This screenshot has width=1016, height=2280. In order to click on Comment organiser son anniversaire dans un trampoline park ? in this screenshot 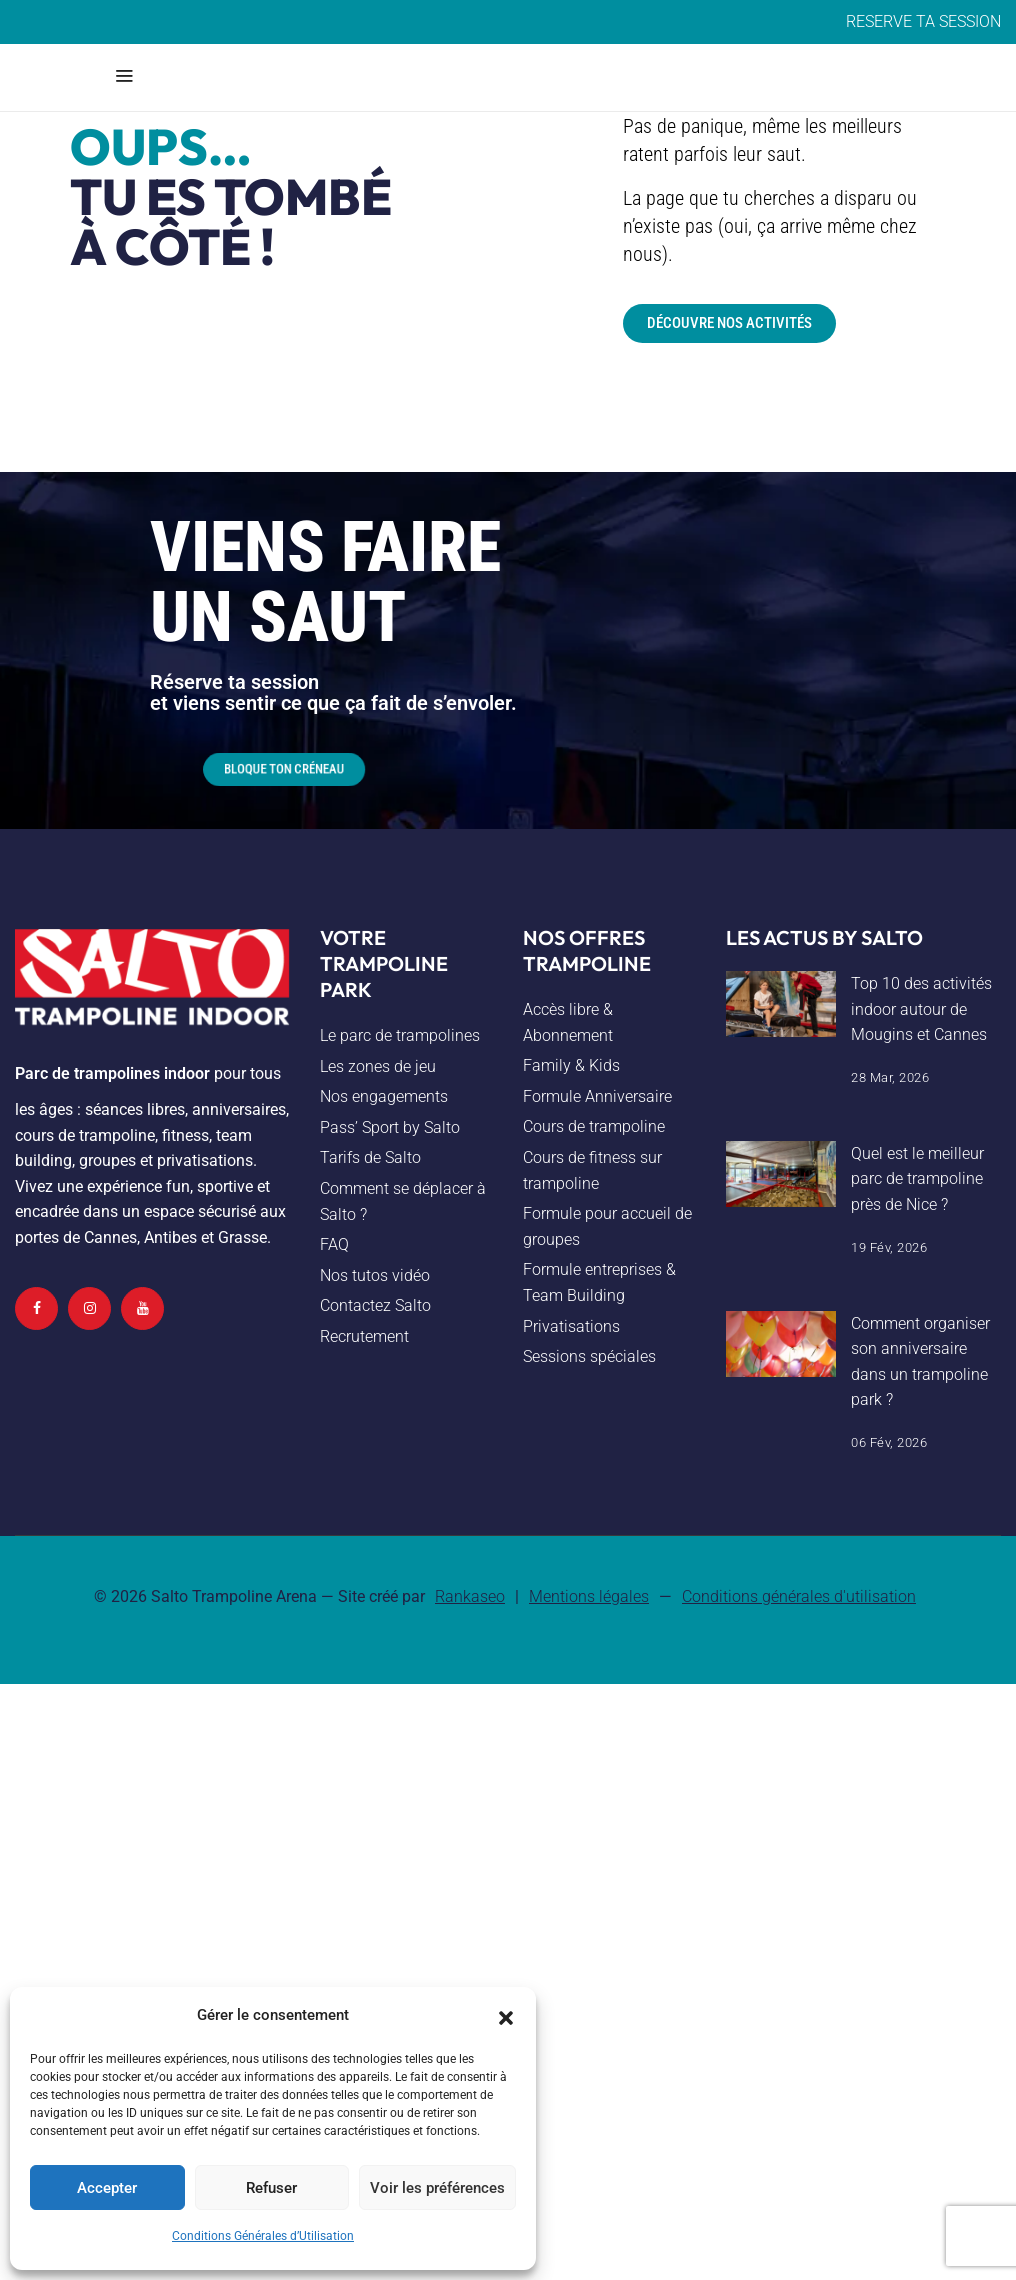, I will do `click(920, 1362)`.